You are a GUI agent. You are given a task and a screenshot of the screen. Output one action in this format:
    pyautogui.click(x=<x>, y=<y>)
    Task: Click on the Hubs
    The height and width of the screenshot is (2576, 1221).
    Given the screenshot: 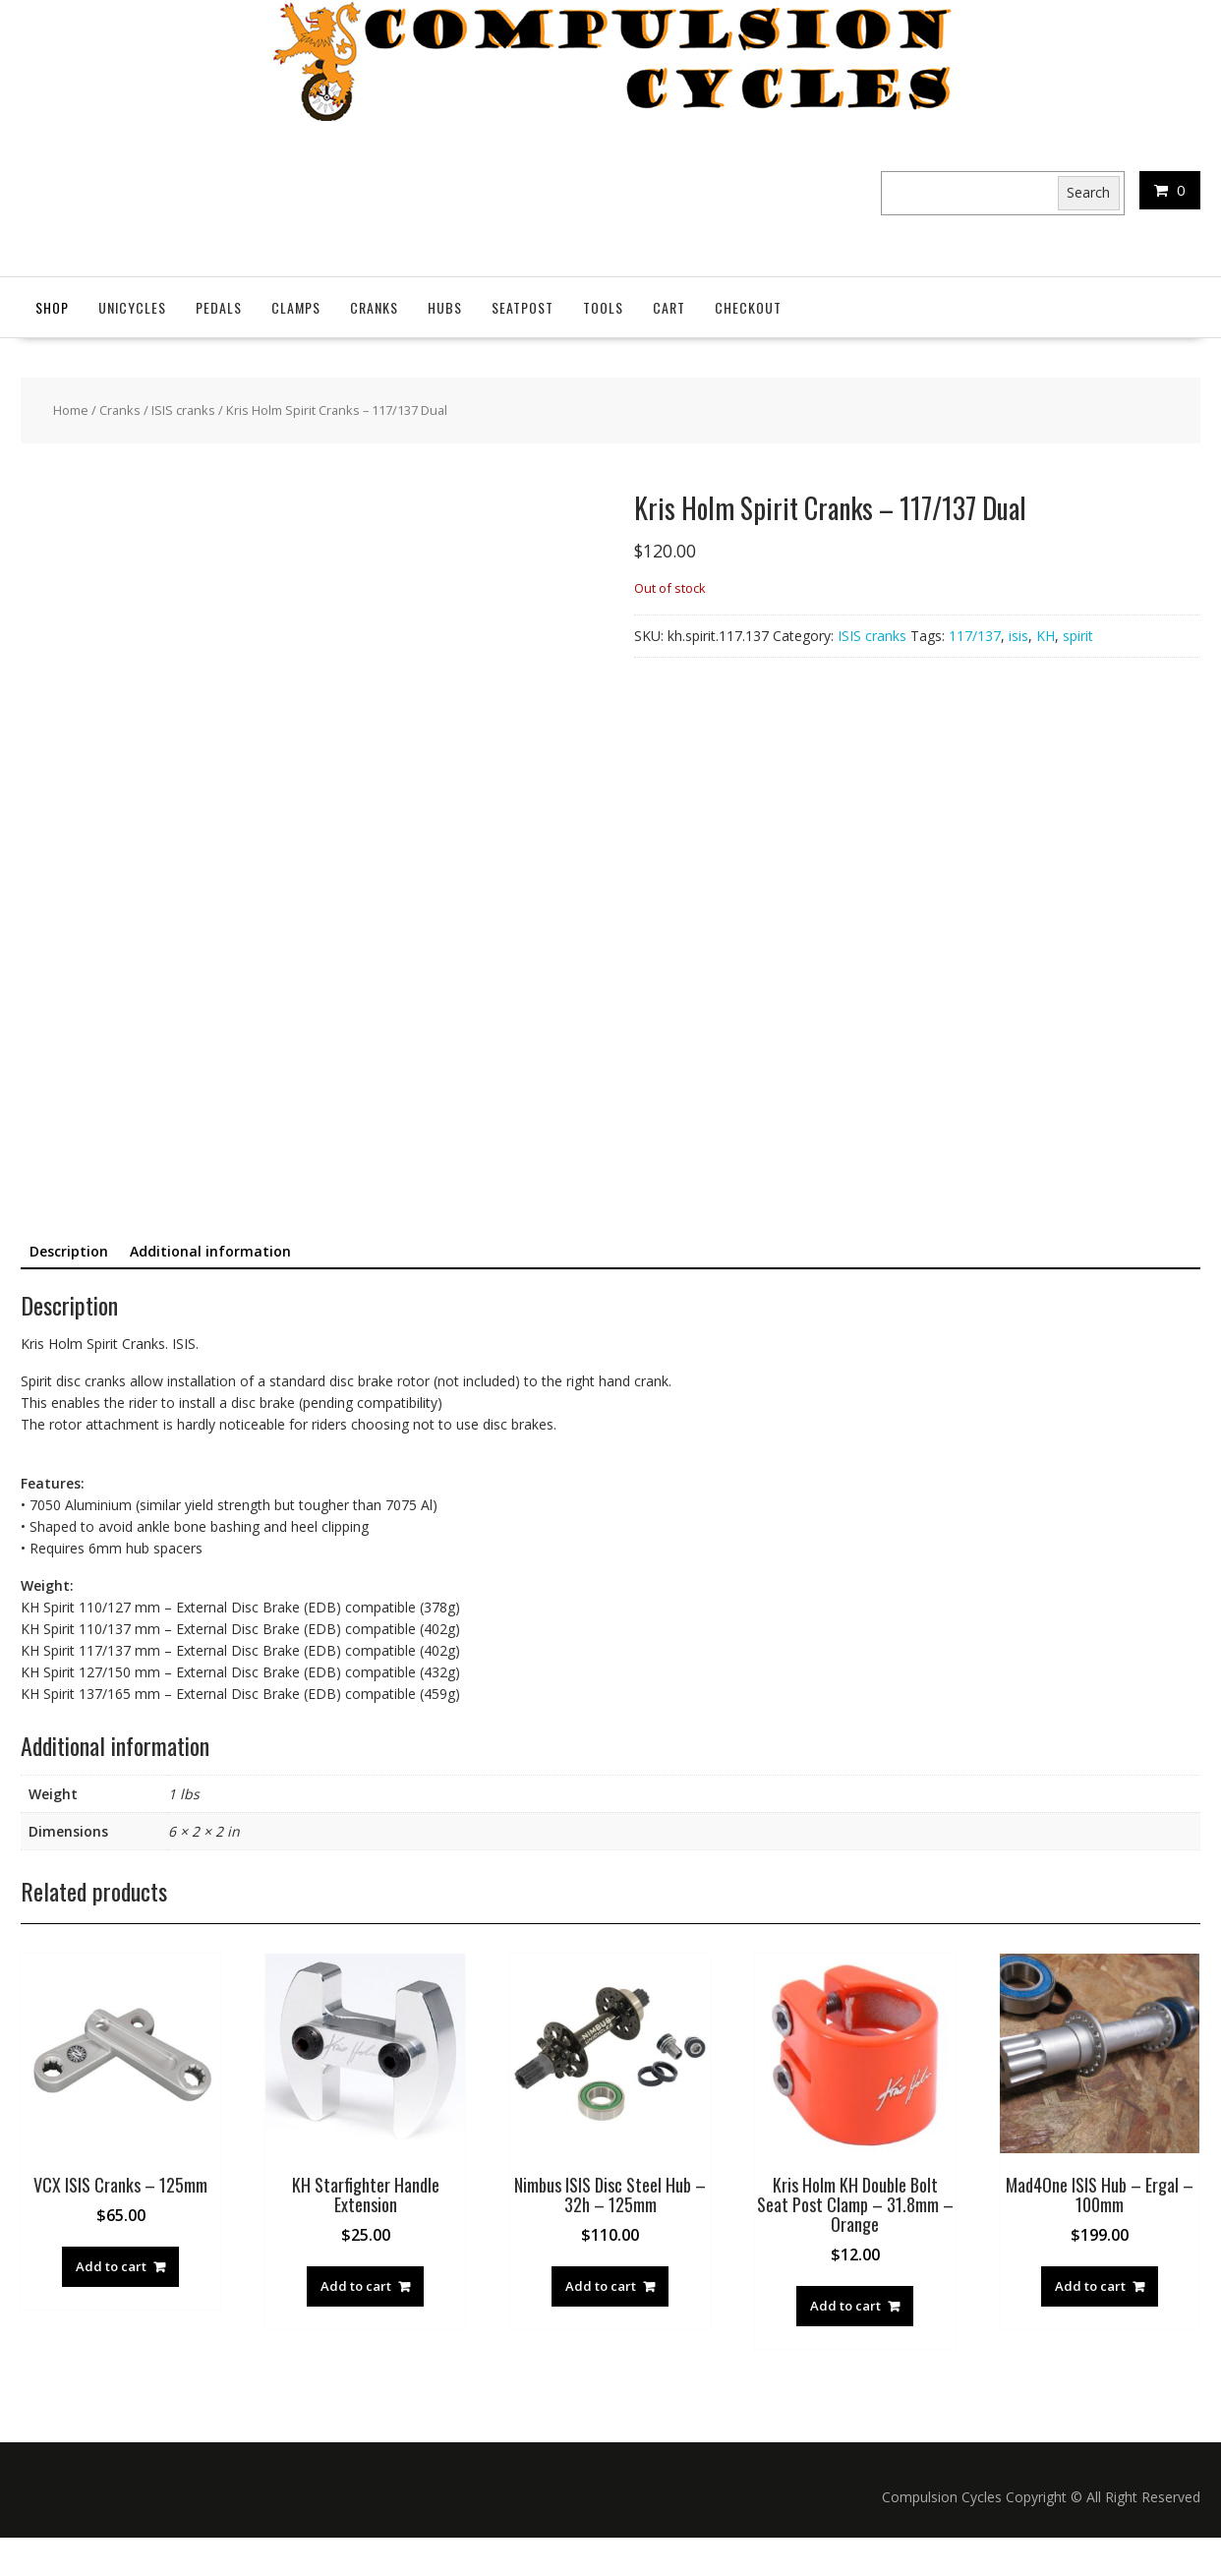 What is the action you would take?
    pyautogui.click(x=445, y=307)
    